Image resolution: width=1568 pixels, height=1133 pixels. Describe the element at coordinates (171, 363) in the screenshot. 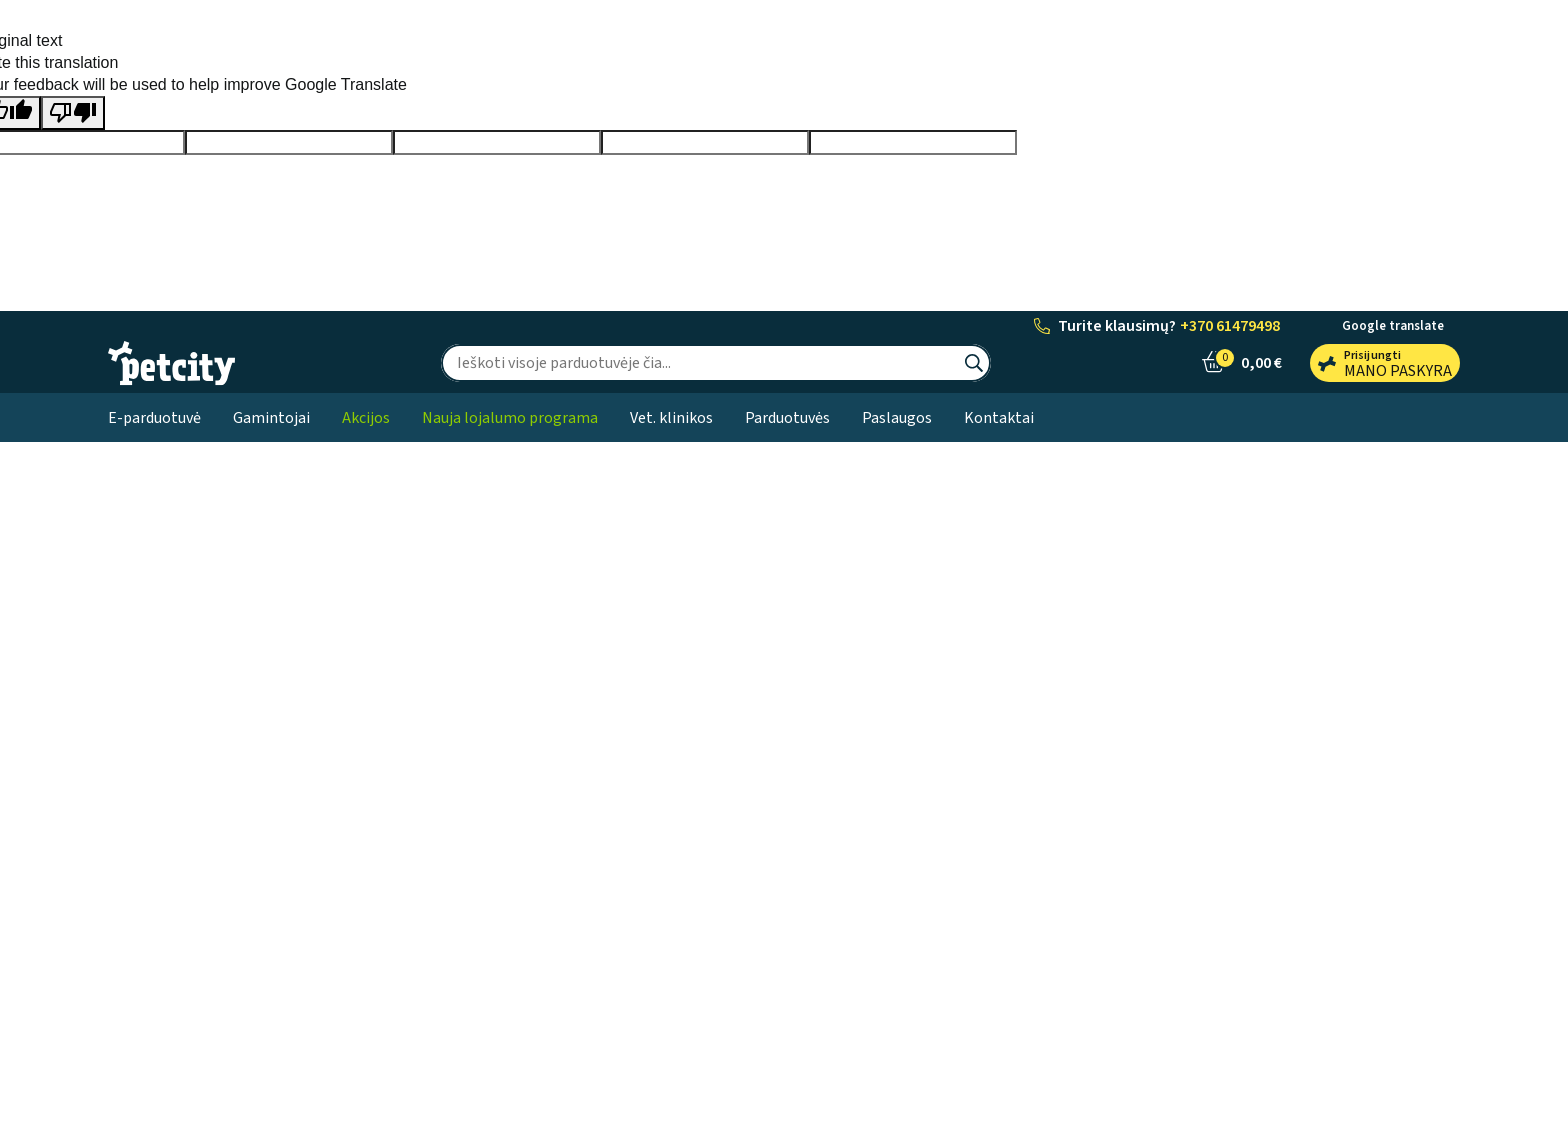

I see `[PetCity e-parduotuvė]` at that location.